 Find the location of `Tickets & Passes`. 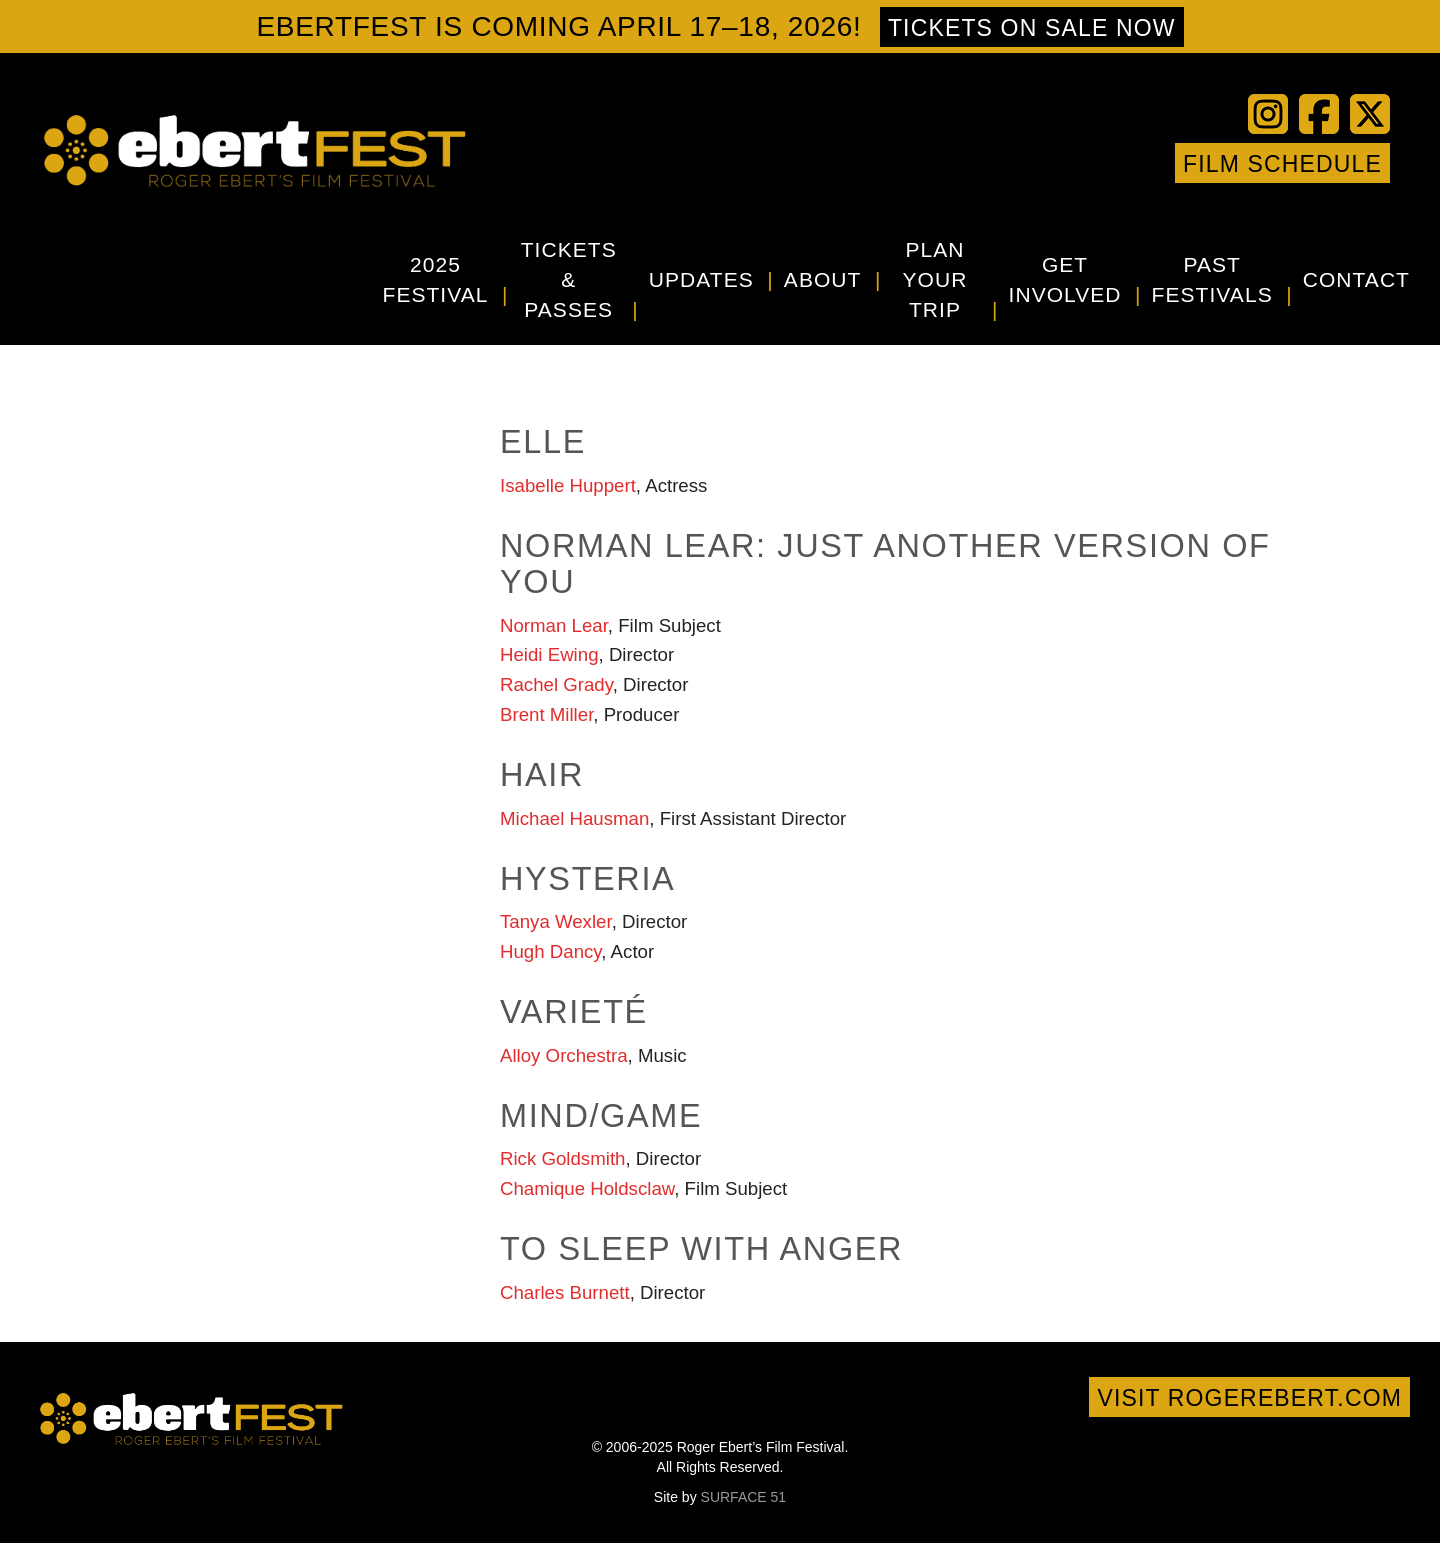

Tickets & Passes is located at coordinates (569, 279).